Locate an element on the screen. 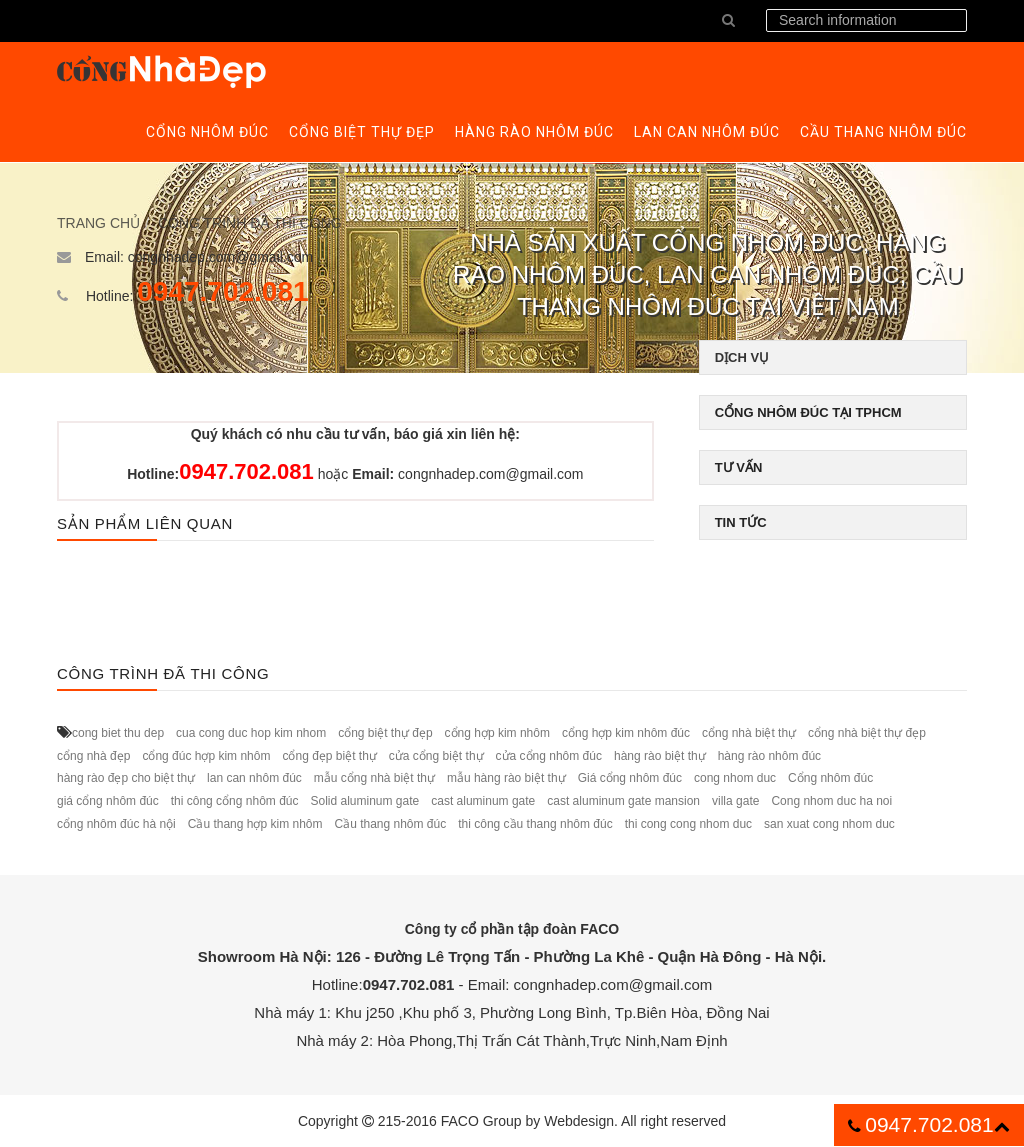  Cầu thang nhôm đúc is located at coordinates (390, 824).